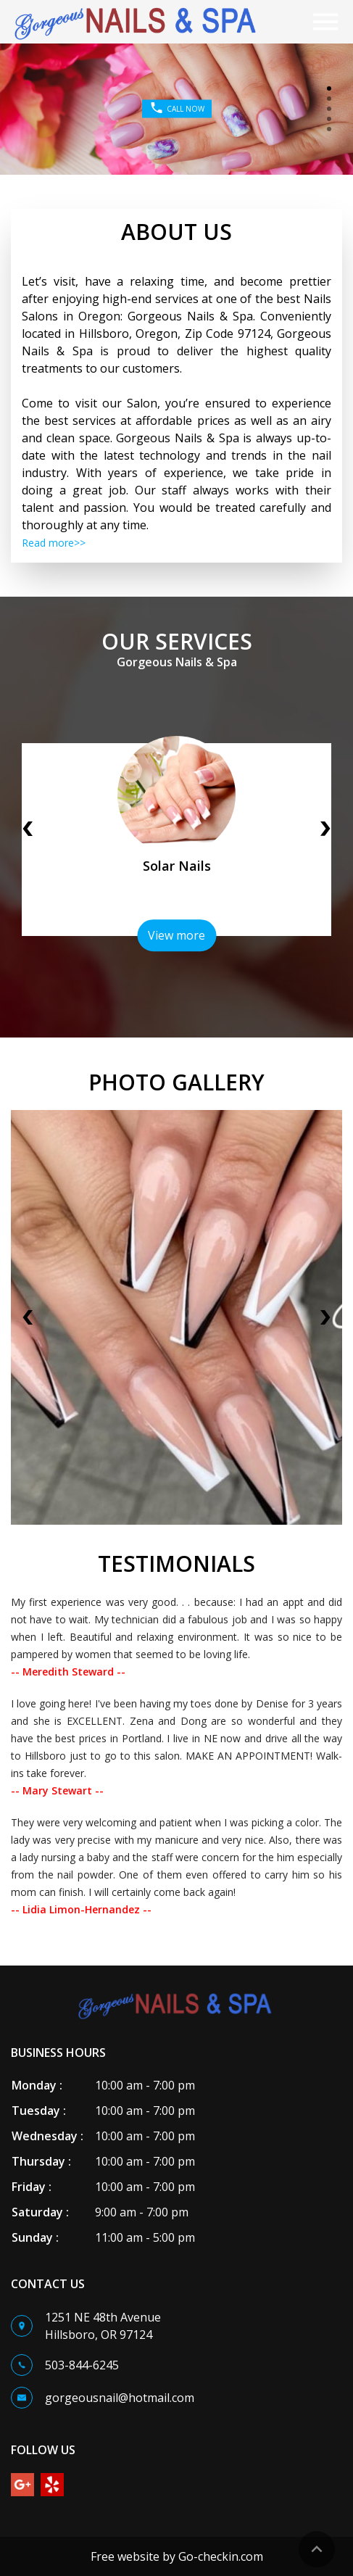  I want to click on View more, so click(176, 935).